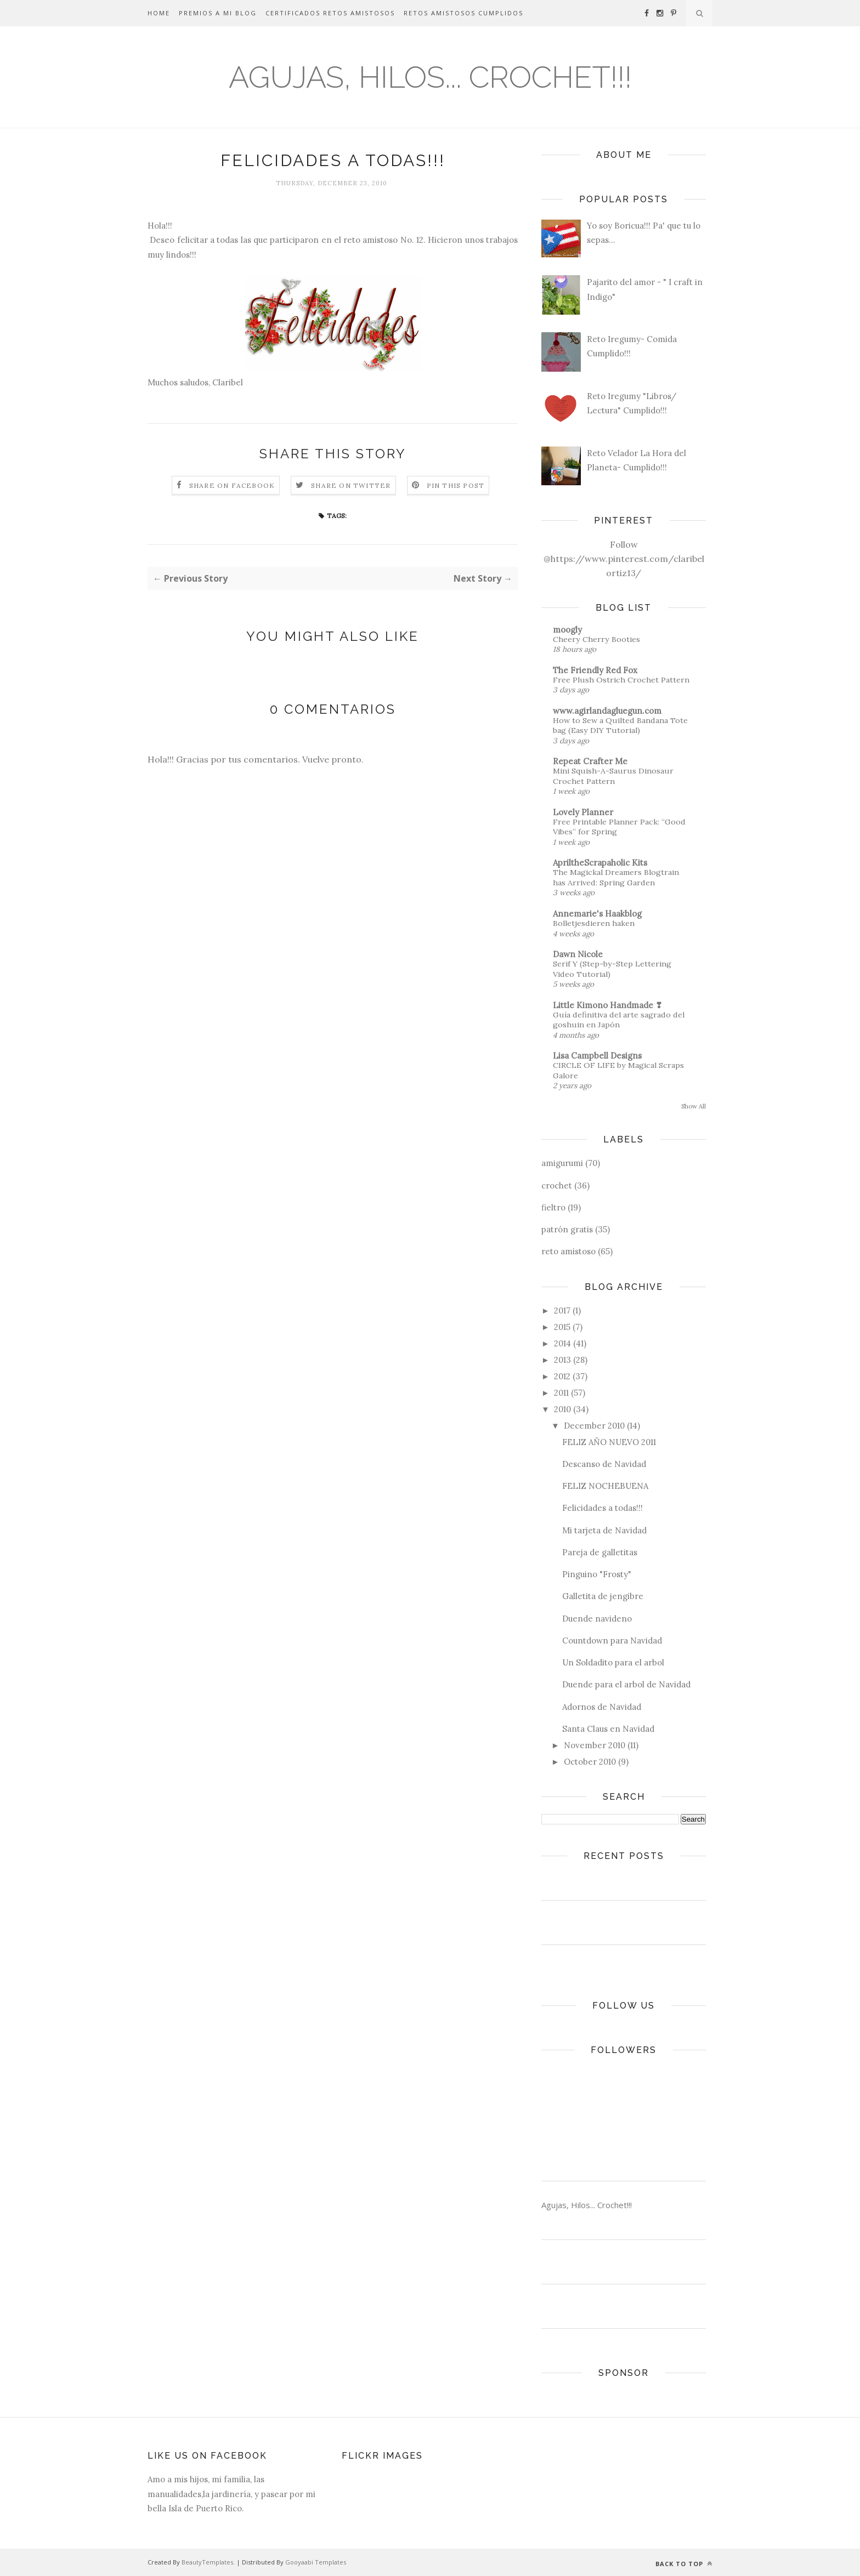 Image resolution: width=860 pixels, height=2576 pixels. What do you see at coordinates (594, 1425) in the screenshot?
I see `December 2010` at bounding box center [594, 1425].